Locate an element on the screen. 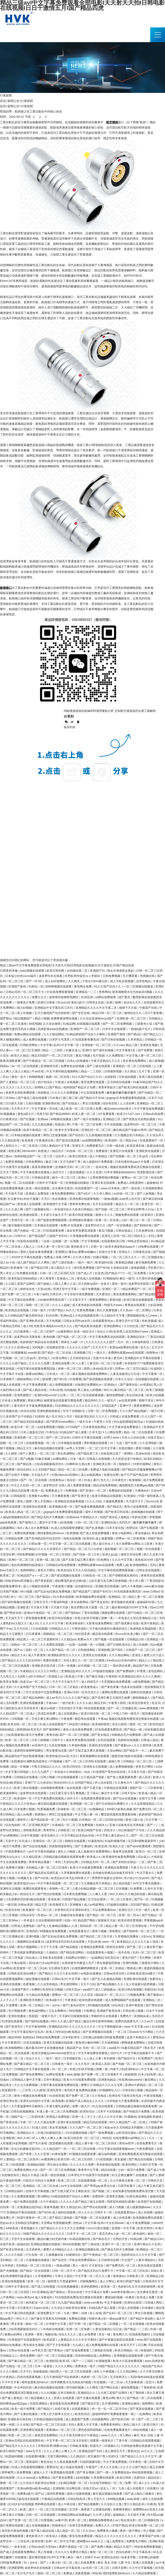  亚洲综合一区二区三区 is located at coordinates (48, 1841).